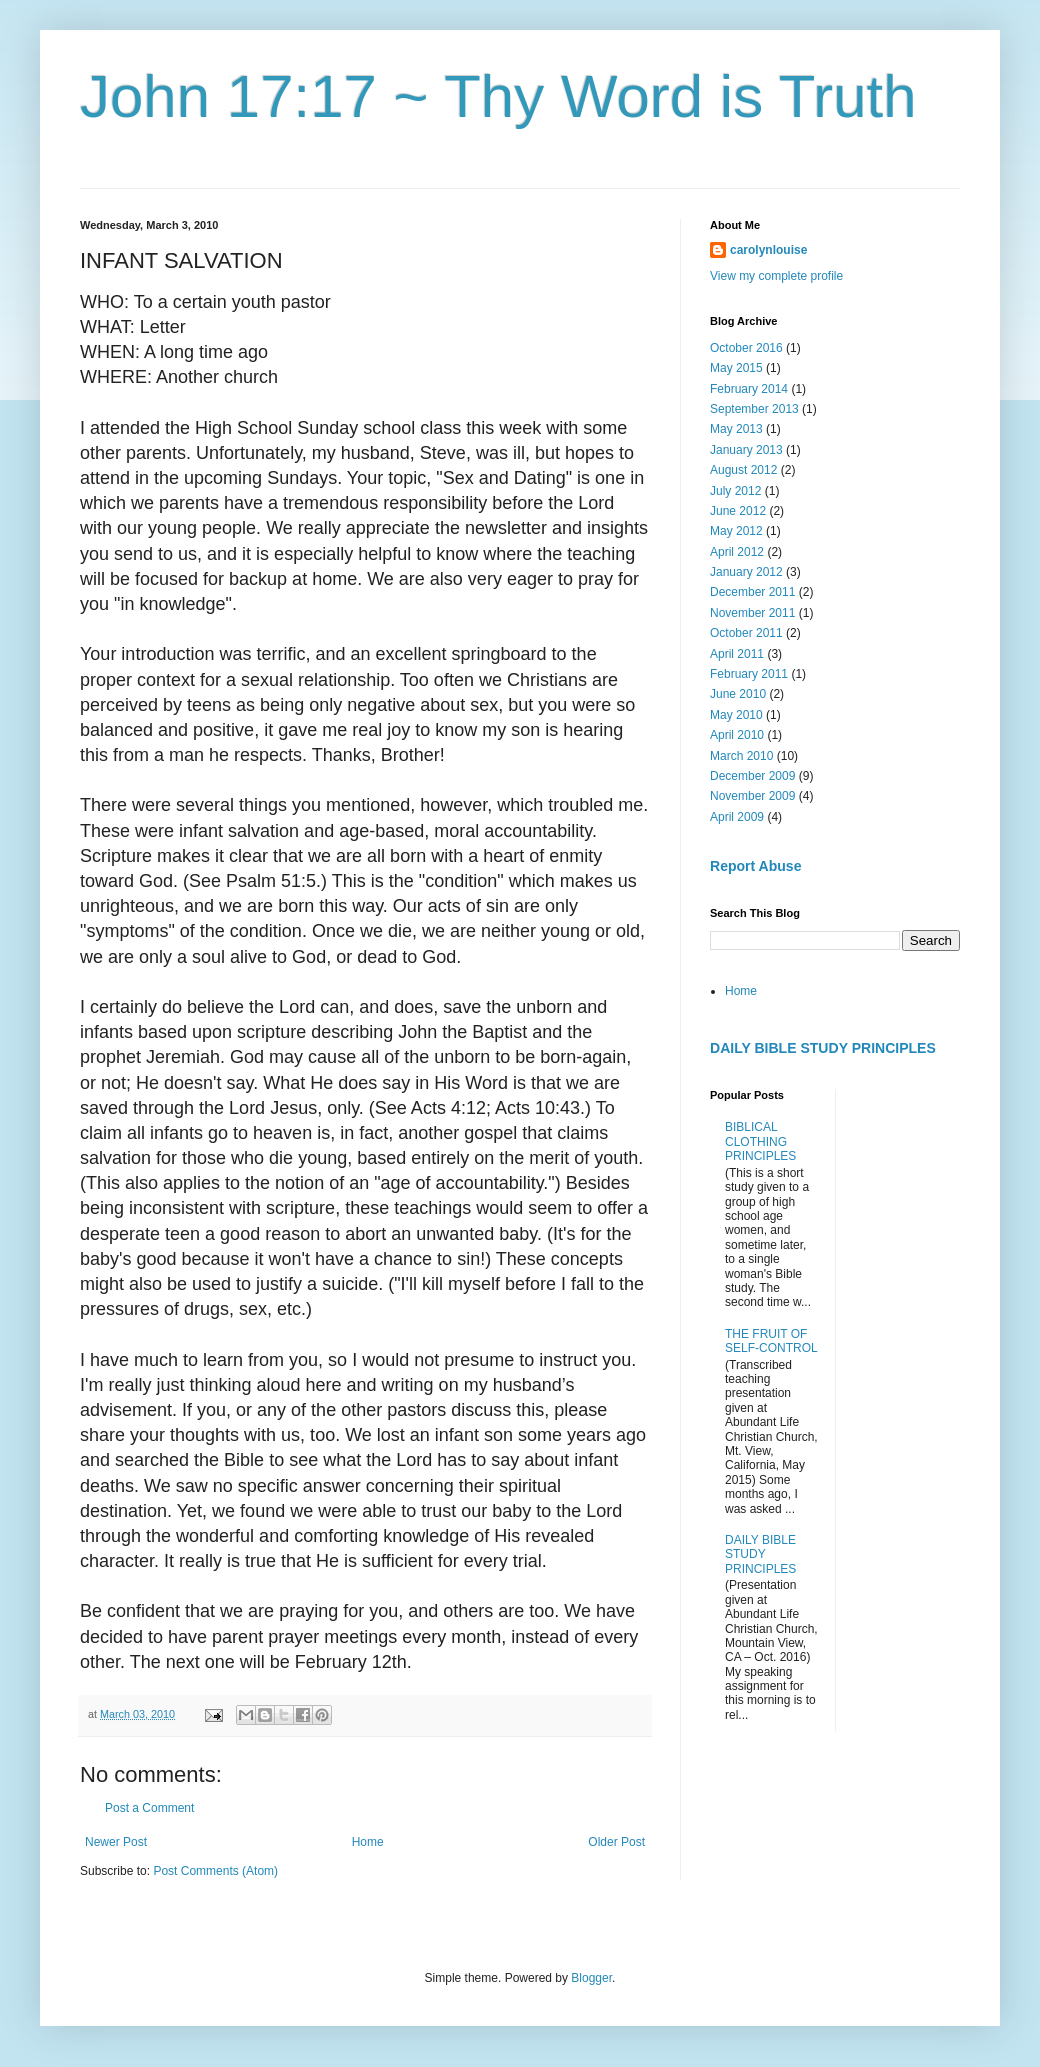 This screenshot has width=1040, height=2067. I want to click on April 2012, so click(737, 552).